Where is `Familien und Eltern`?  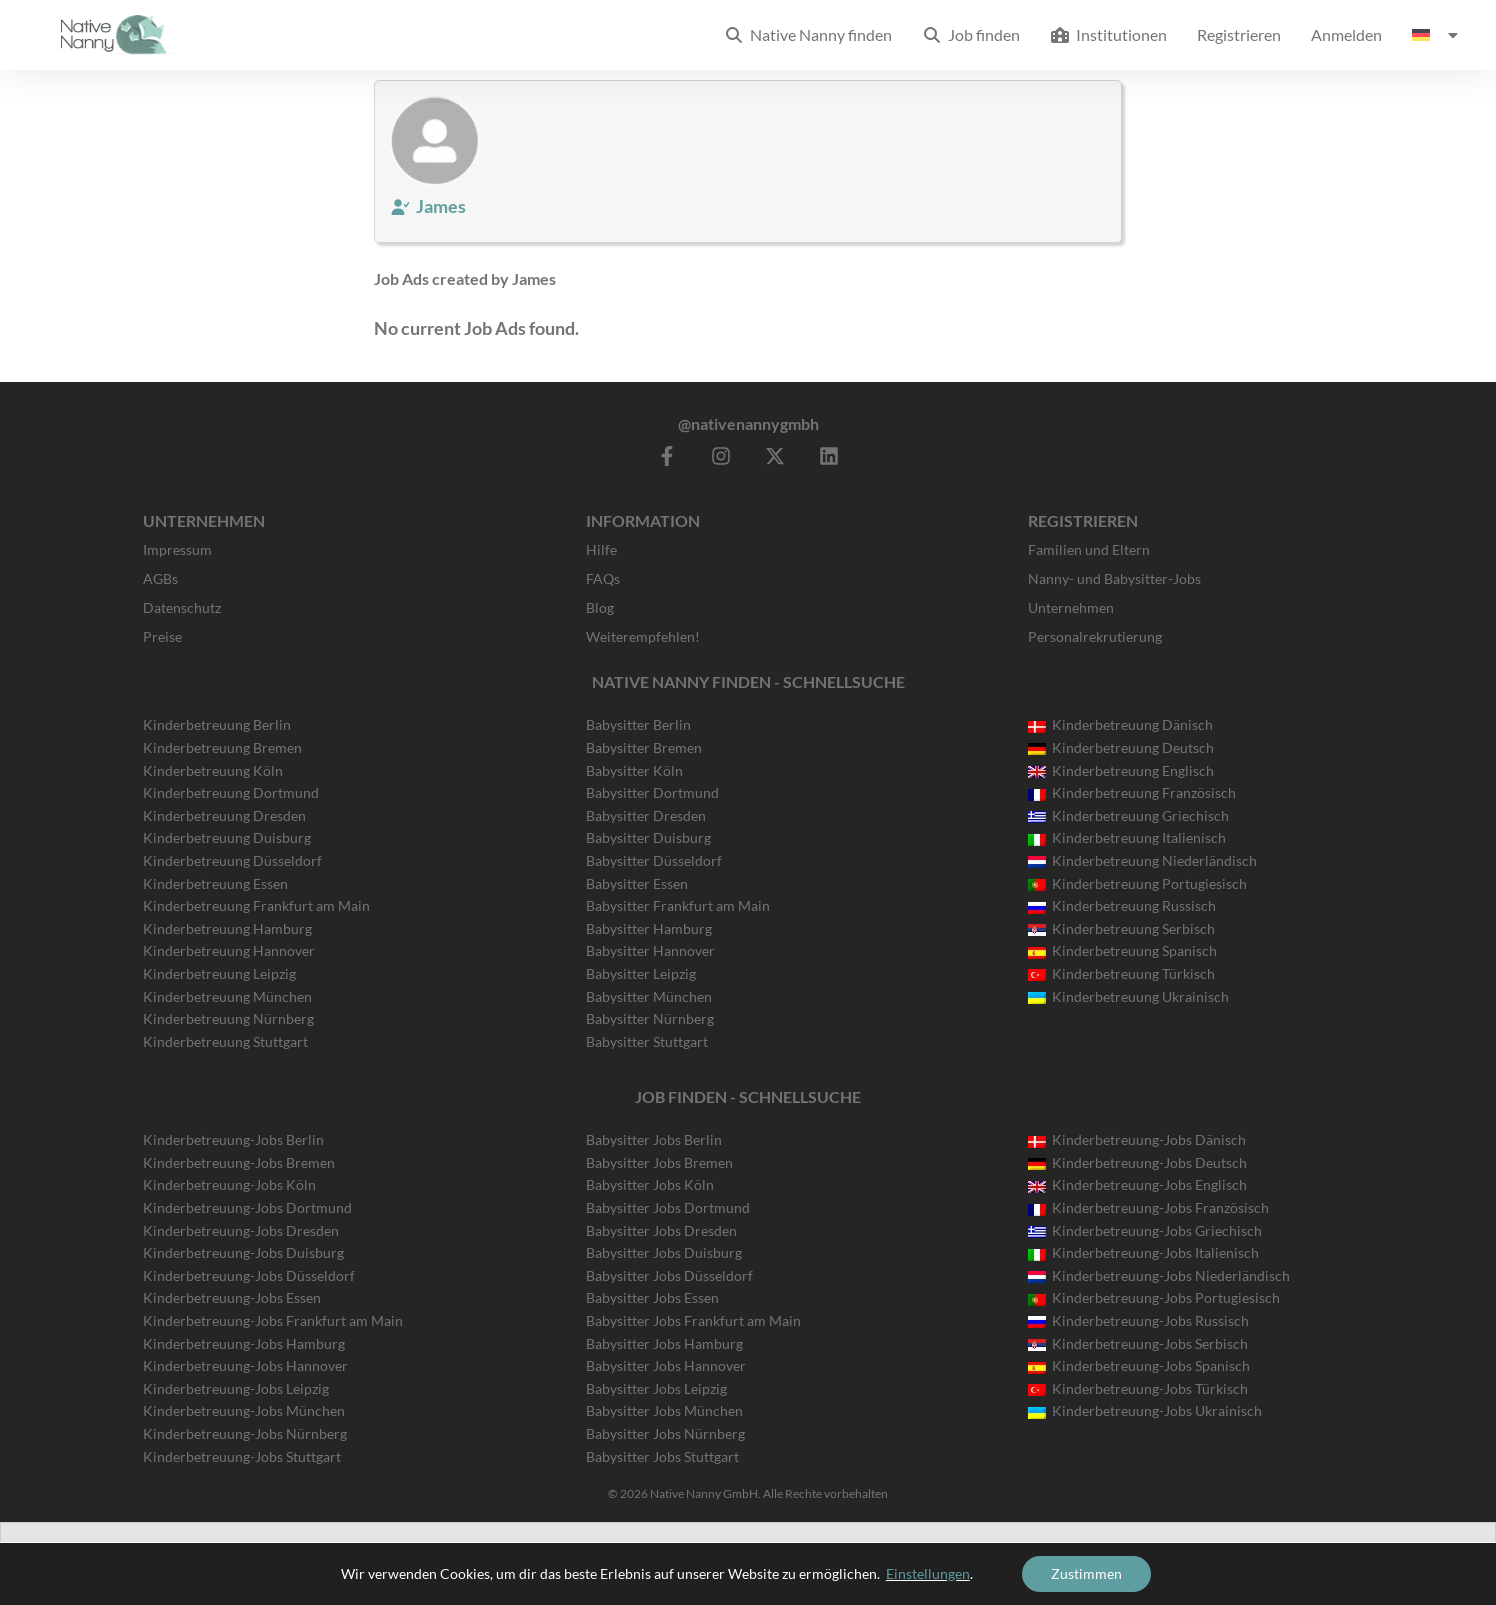 Familien und Eltern is located at coordinates (1089, 549).